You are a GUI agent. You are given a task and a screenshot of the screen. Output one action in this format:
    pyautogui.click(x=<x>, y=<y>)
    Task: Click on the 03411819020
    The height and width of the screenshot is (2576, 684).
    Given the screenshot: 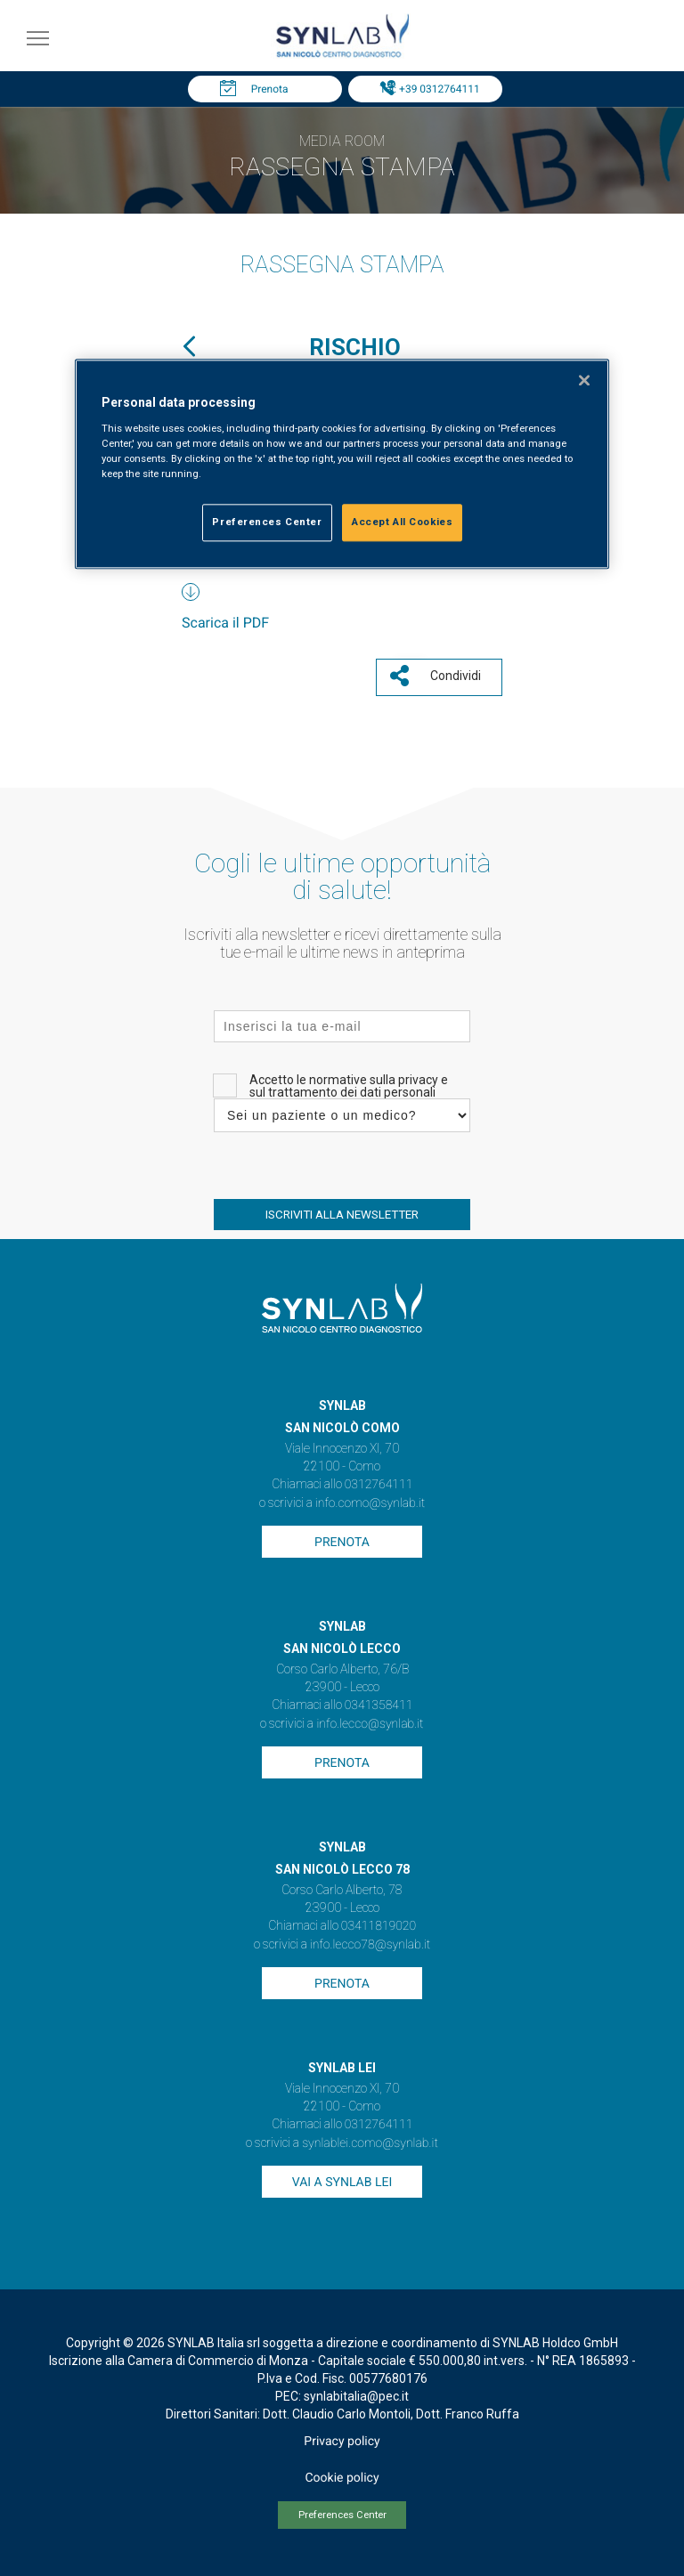 What is the action you would take?
    pyautogui.click(x=378, y=1926)
    